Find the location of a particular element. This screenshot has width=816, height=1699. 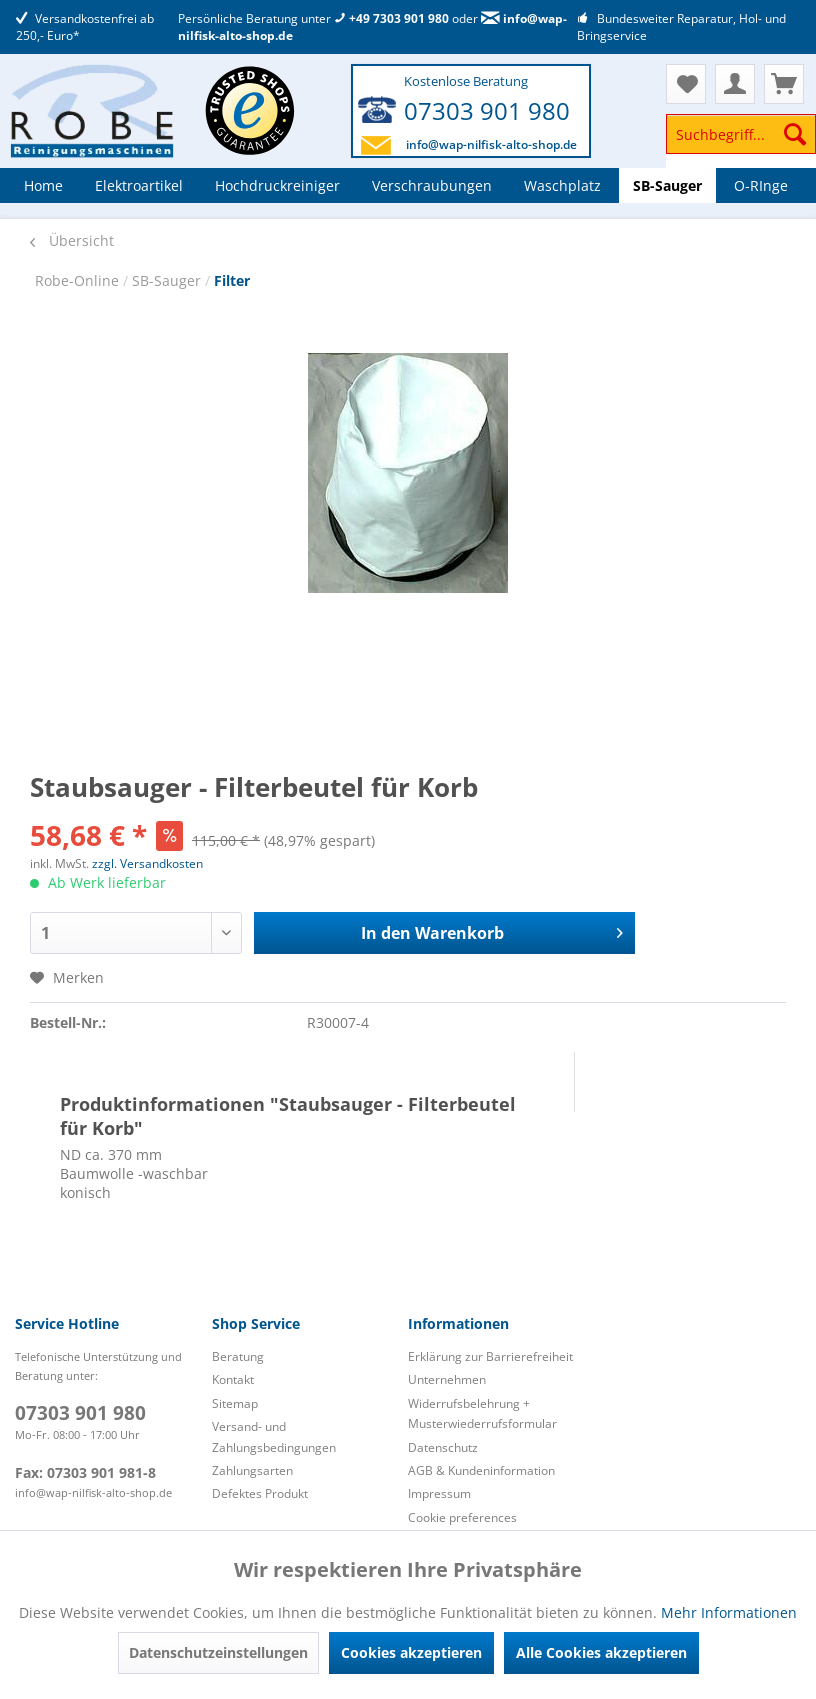

[Merkzettel] is located at coordinates (686, 84).